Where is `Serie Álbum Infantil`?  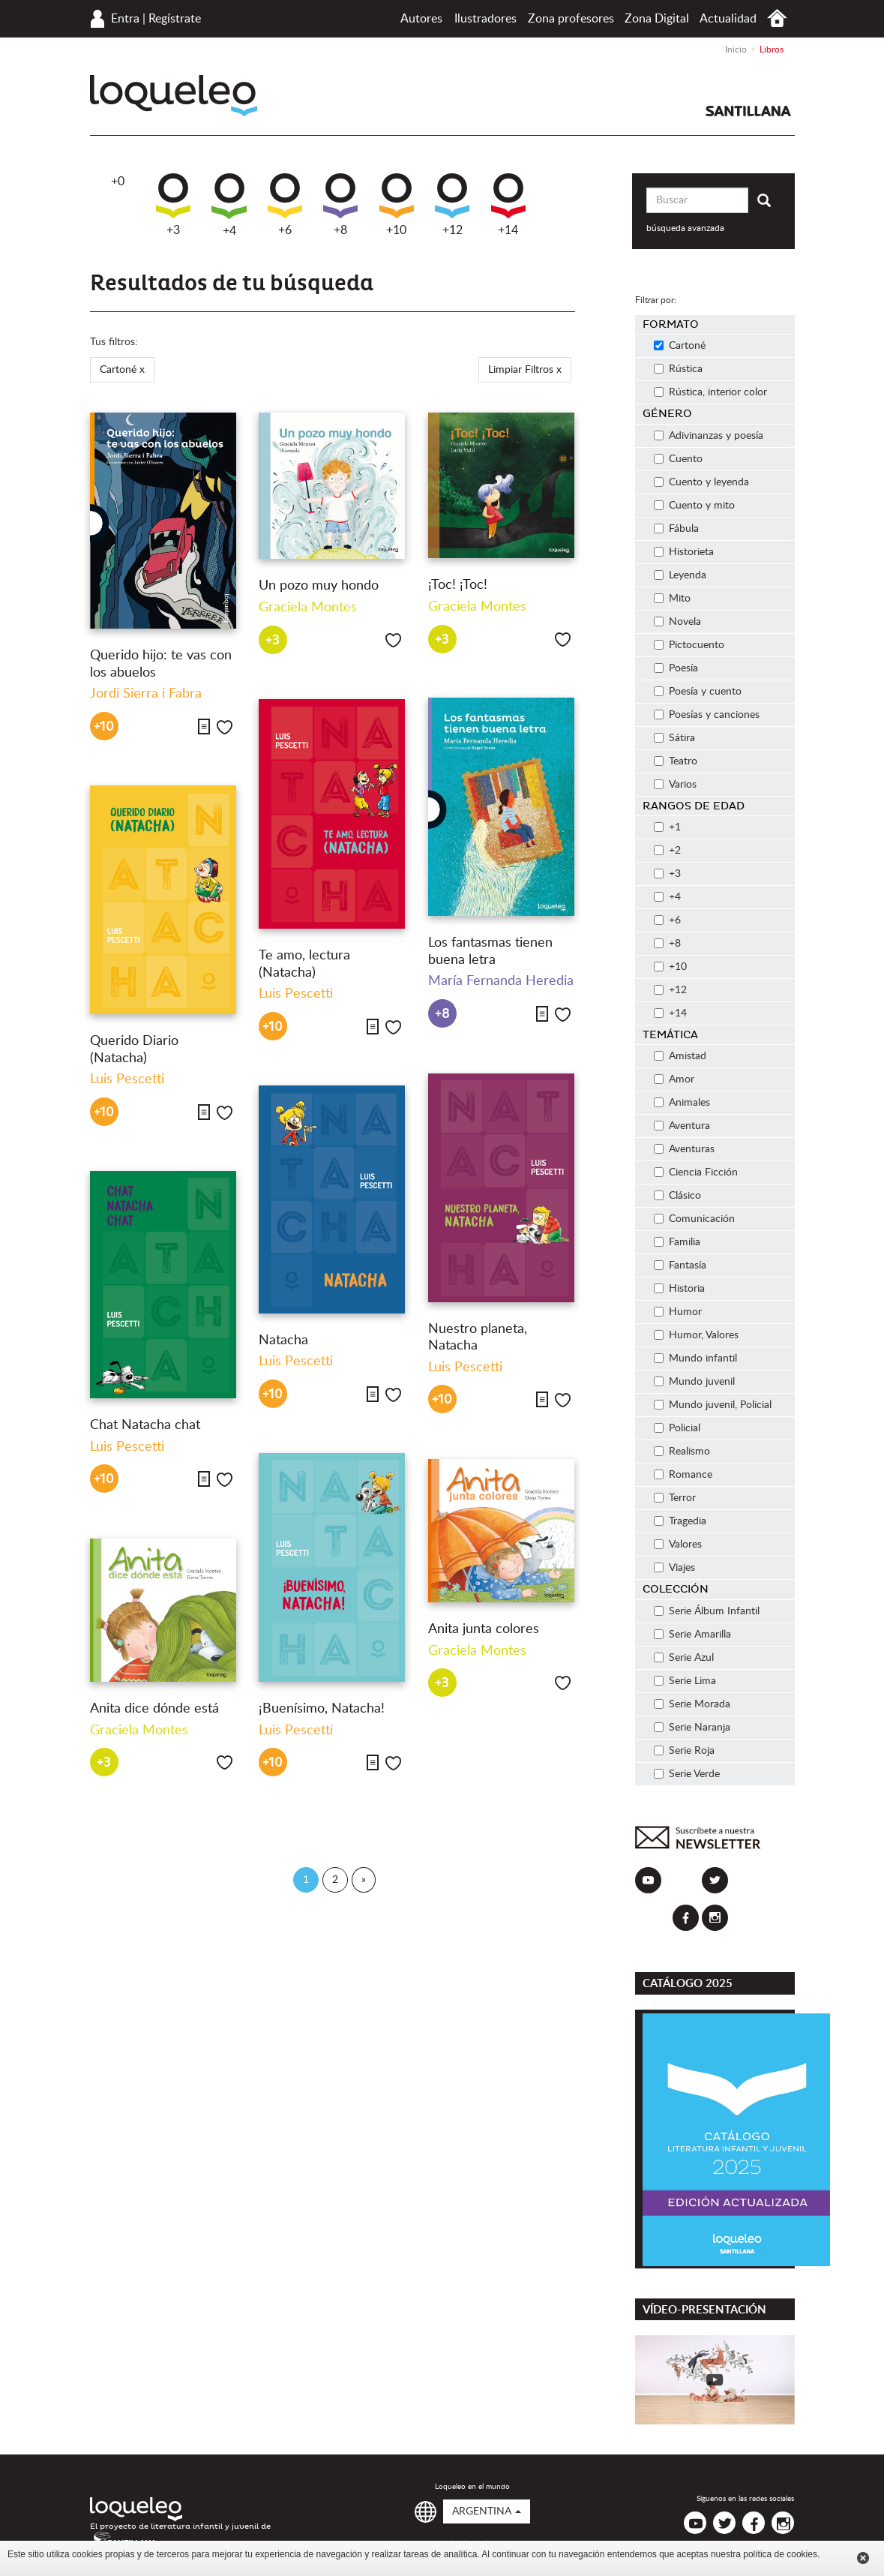 Serie Álbum Infantil is located at coordinates (707, 1611).